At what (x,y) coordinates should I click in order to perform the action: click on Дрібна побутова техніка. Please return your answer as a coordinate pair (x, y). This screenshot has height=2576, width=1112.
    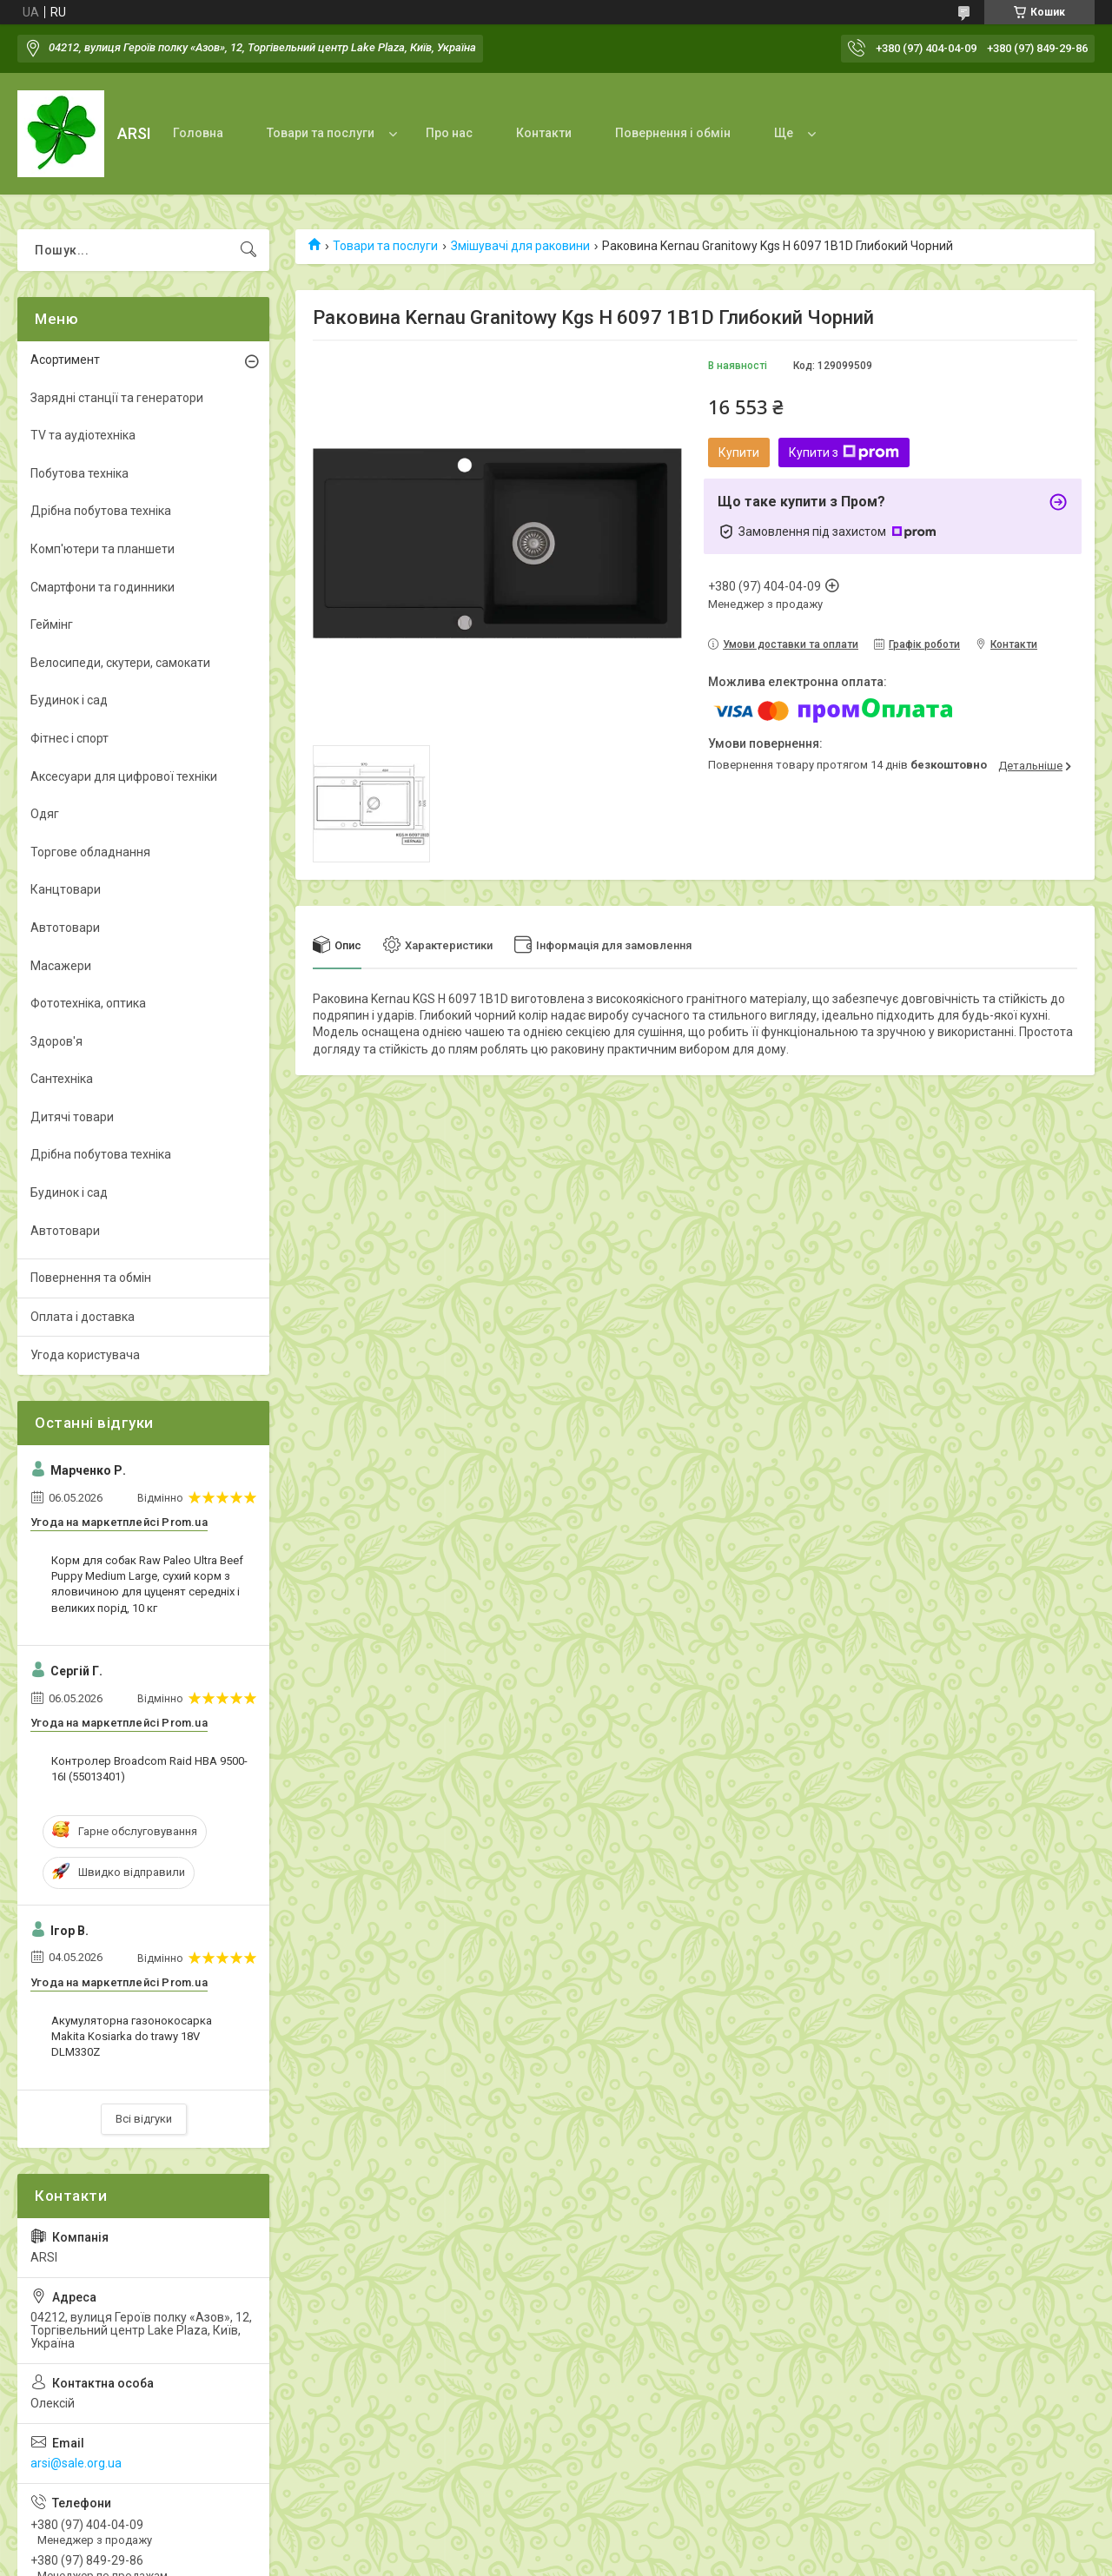
    Looking at the image, I should click on (100, 511).